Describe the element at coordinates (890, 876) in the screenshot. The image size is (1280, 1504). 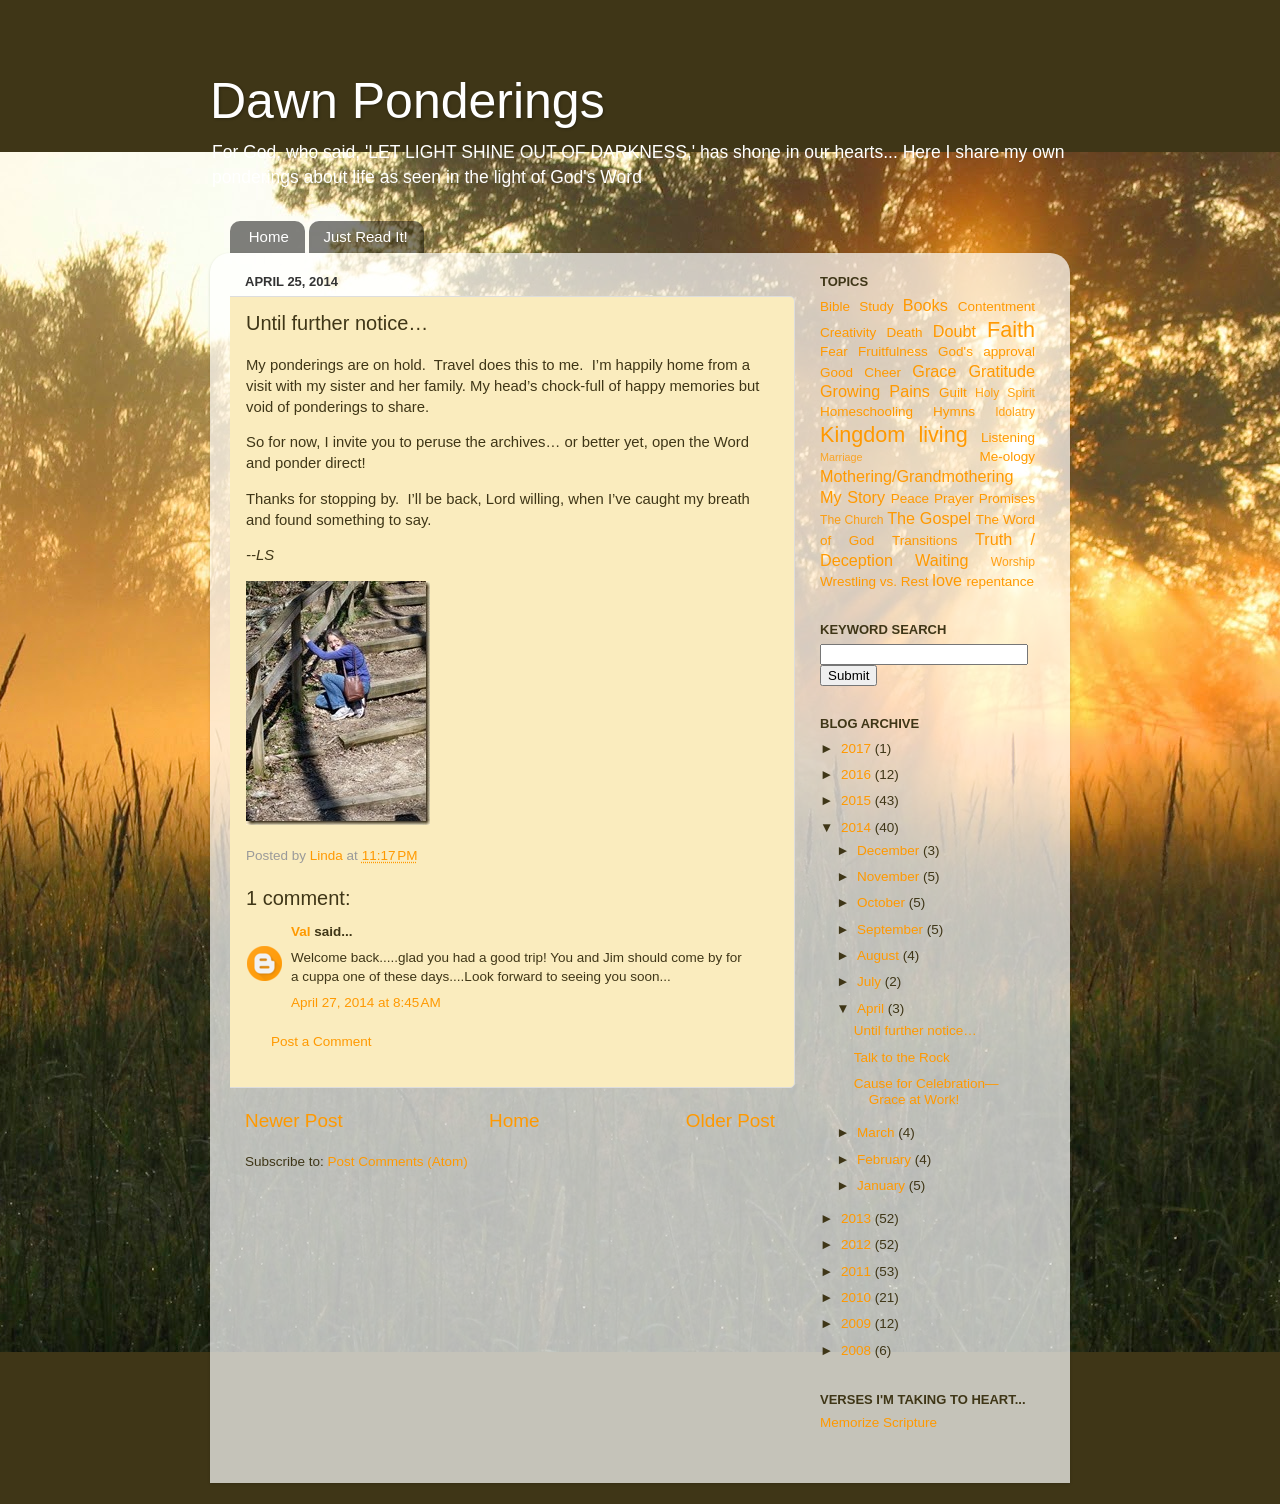
I see `November` at that location.